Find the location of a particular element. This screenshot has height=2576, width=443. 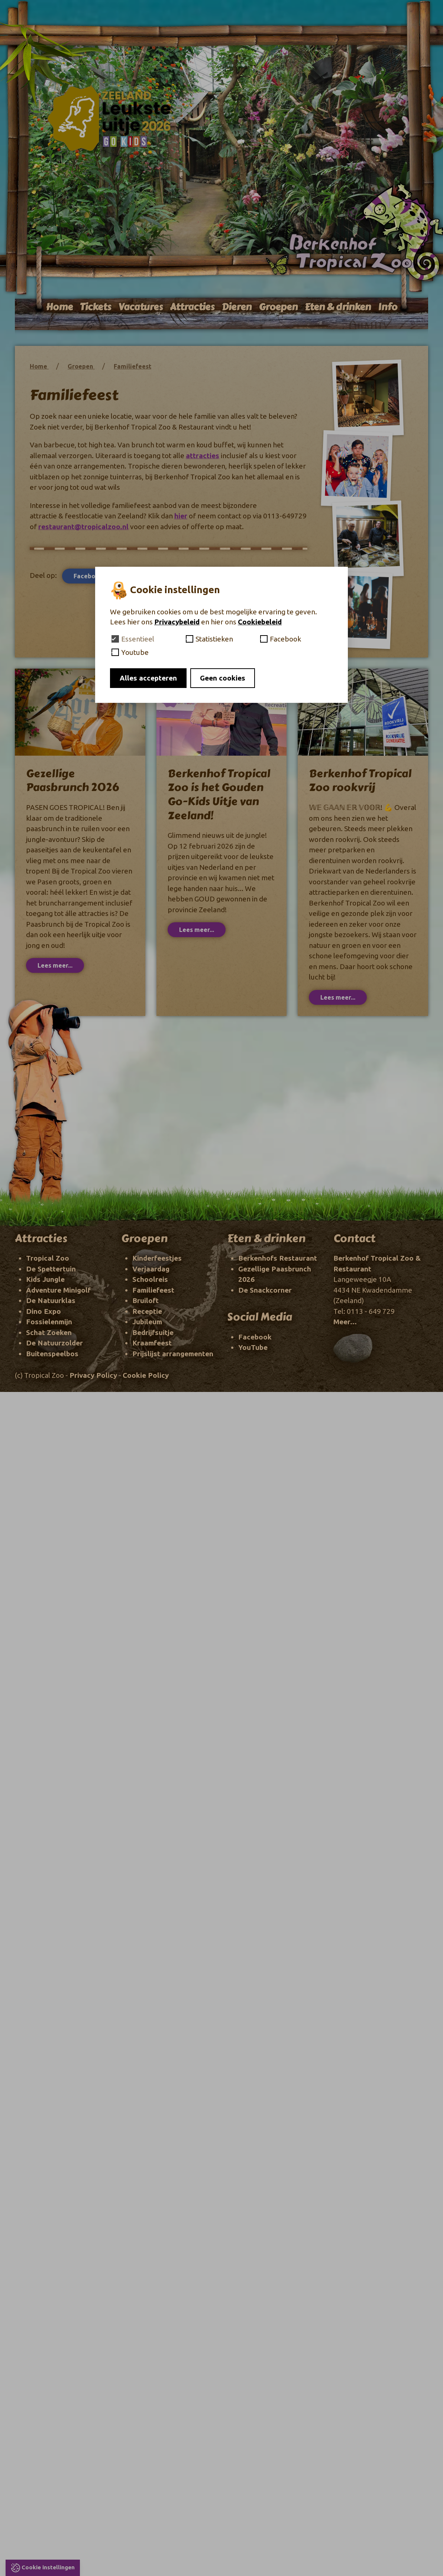

Groepen is located at coordinates (278, 307).